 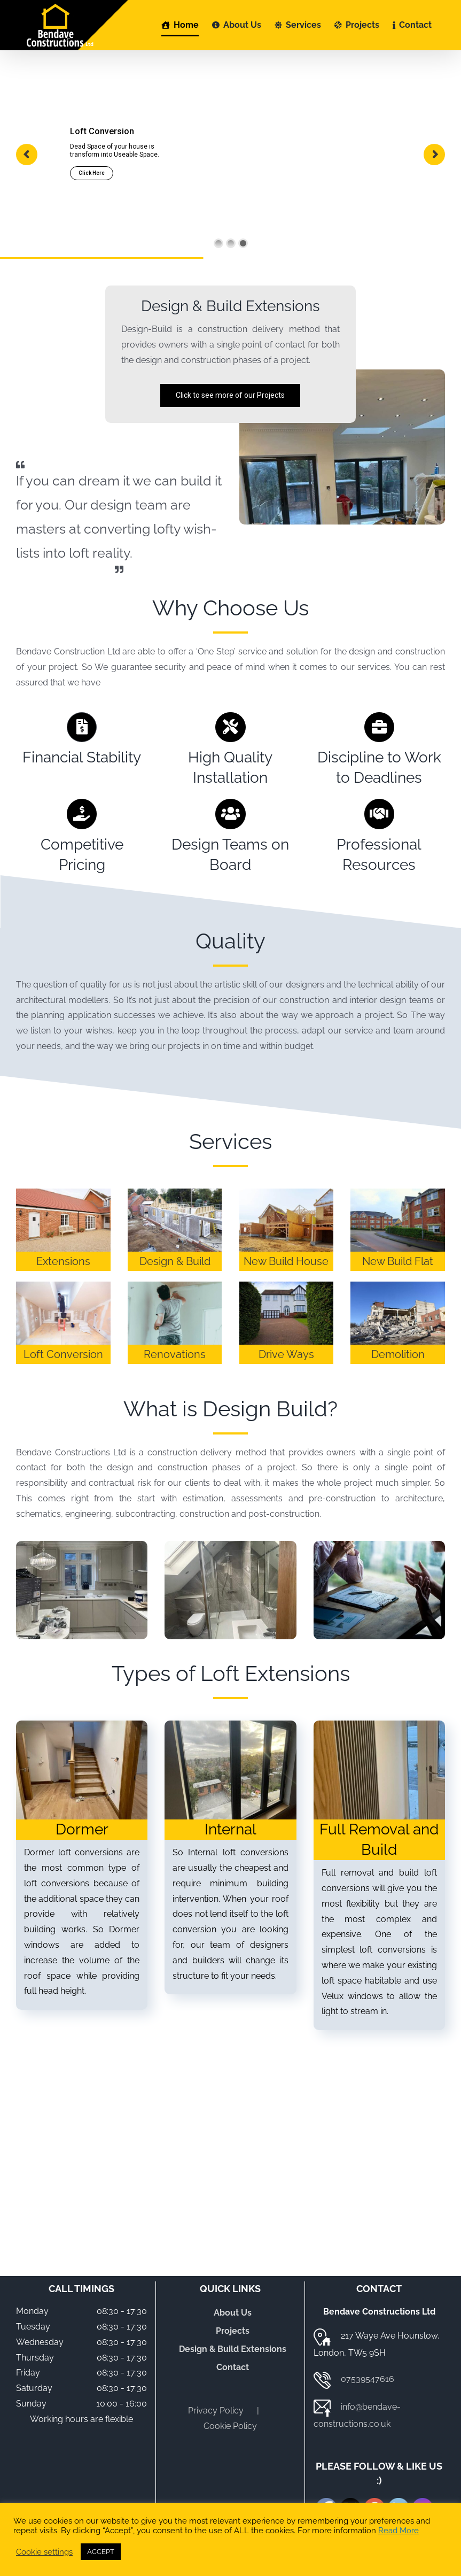 What do you see at coordinates (81, 1545) in the screenshot?
I see `[Design-Build]` at bounding box center [81, 1545].